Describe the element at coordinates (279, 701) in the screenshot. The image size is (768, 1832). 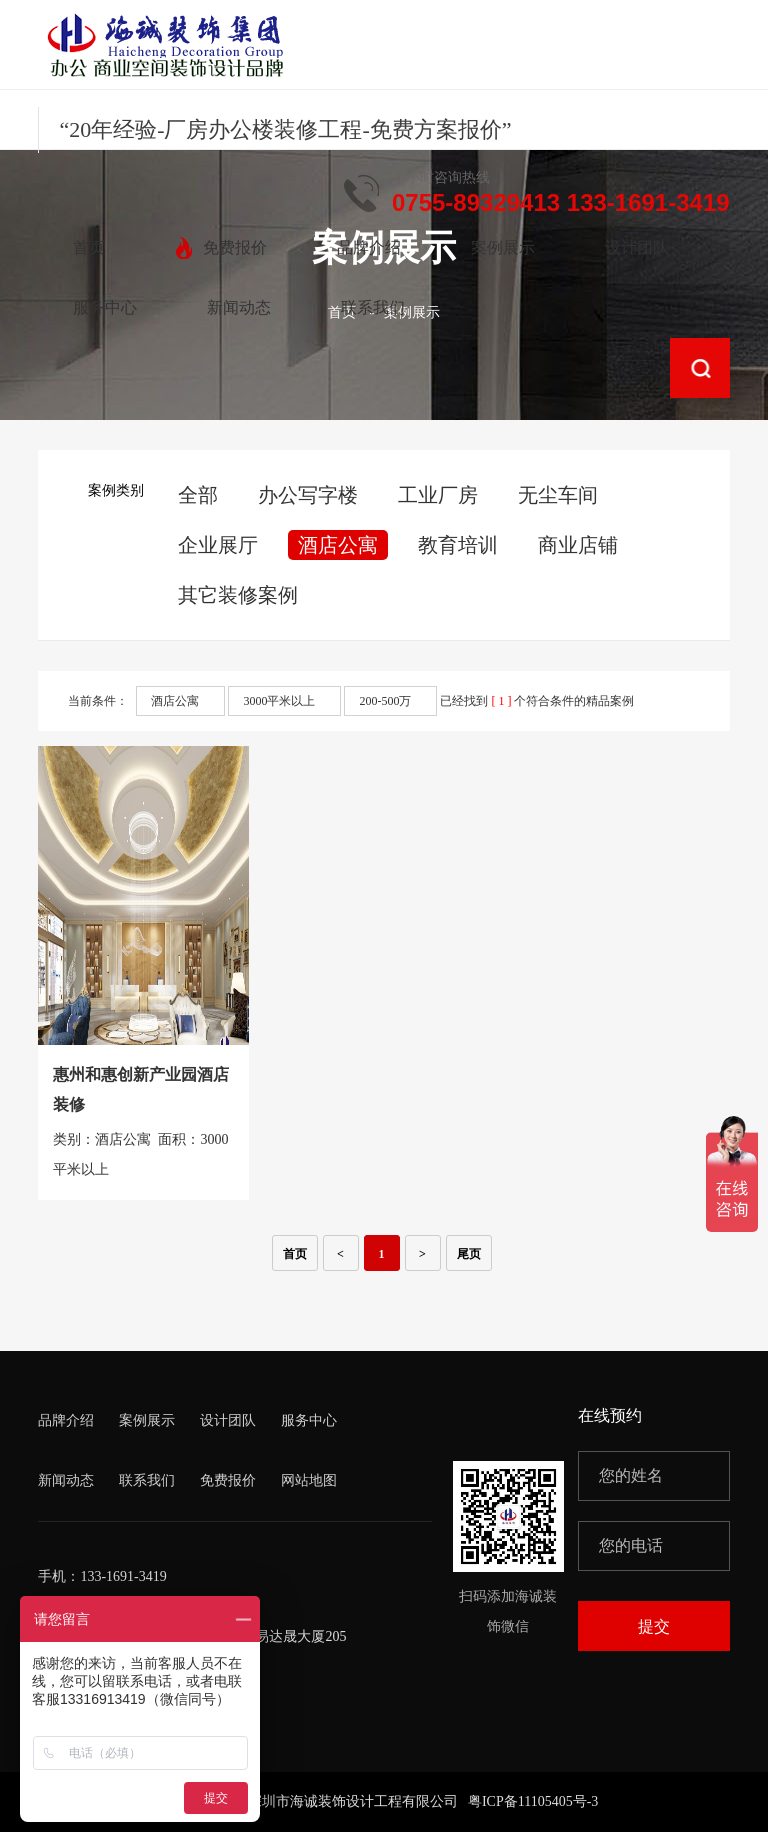
I see `3000平米以上` at that location.